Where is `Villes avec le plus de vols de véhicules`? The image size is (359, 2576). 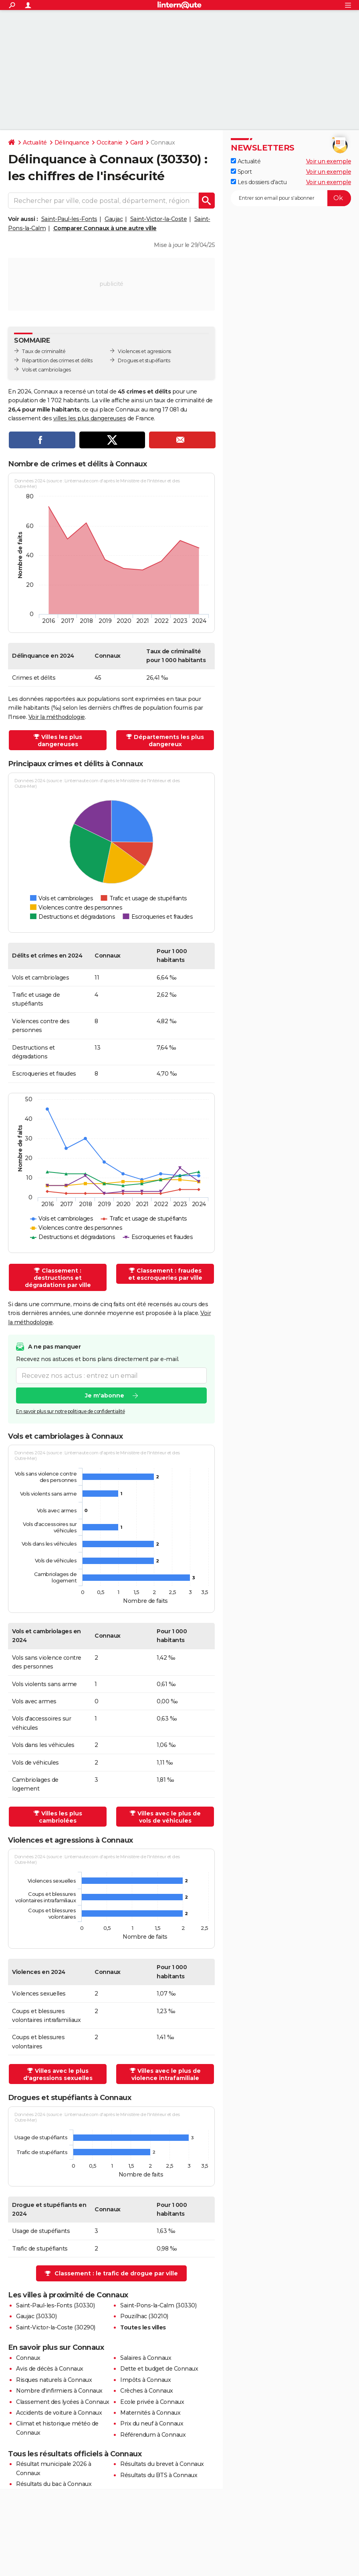 Villes avec le plus de vols de véhicules is located at coordinates (169, 1817).